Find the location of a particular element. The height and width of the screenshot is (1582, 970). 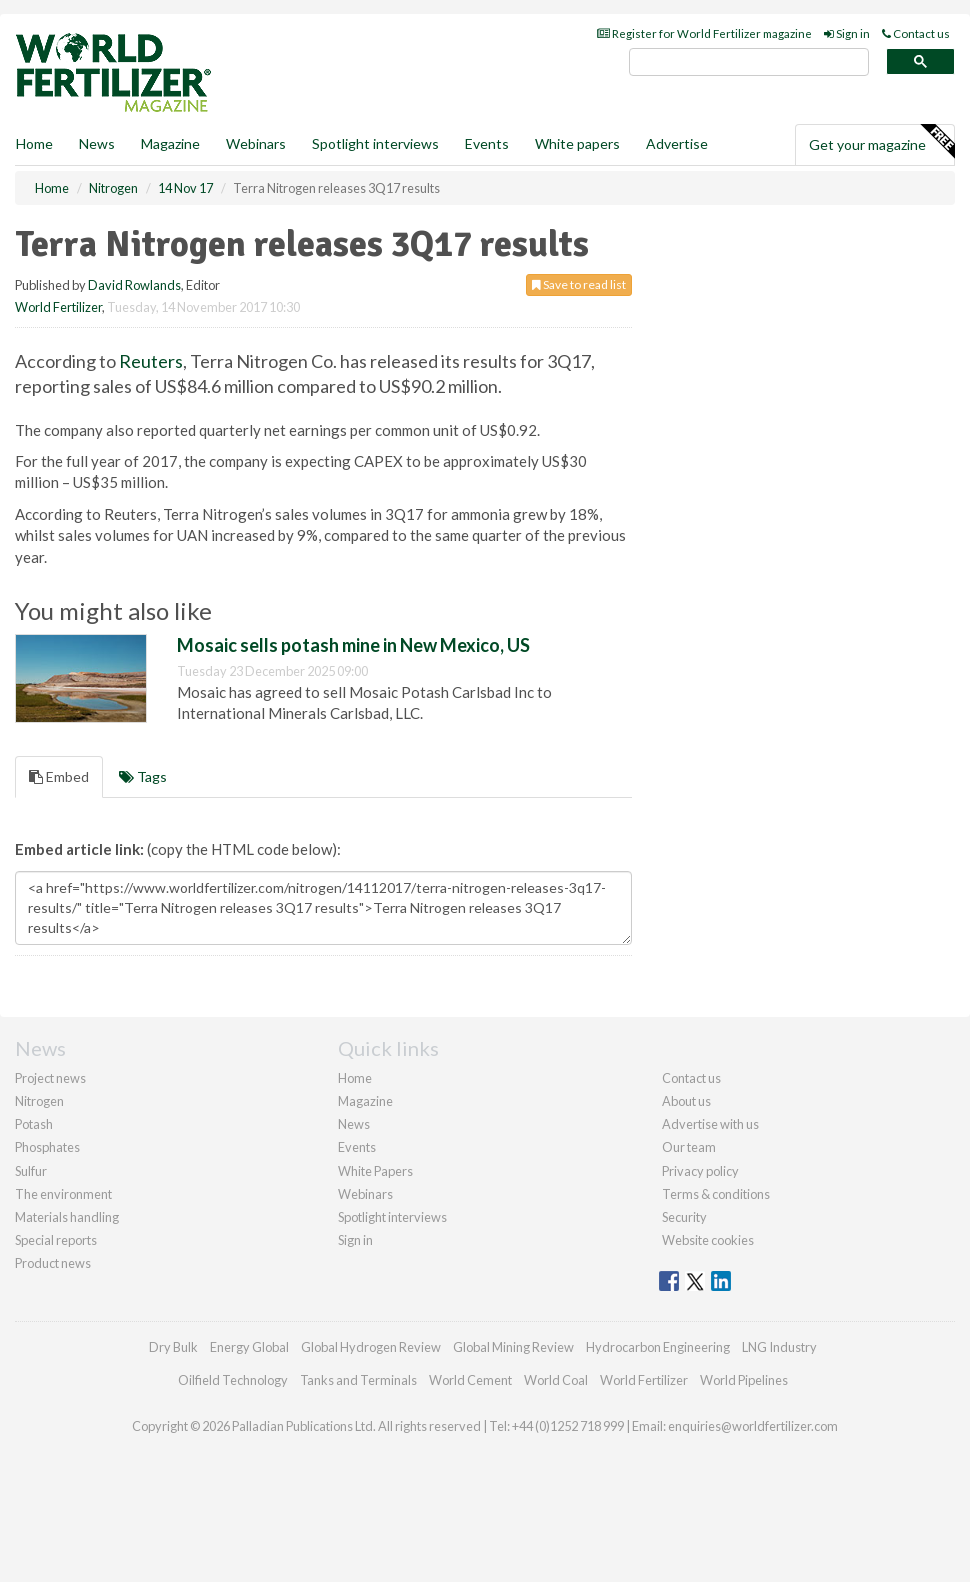

Advertise is located at coordinates (677, 143).